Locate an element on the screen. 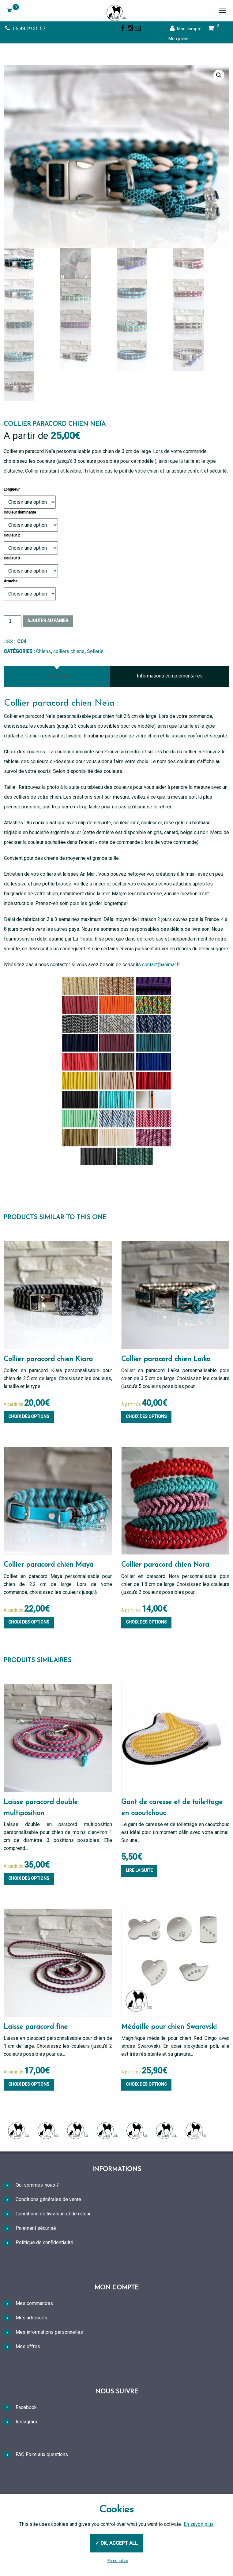 The width and height of the screenshot is (233, 2576). Sellerie is located at coordinates (95, 693).